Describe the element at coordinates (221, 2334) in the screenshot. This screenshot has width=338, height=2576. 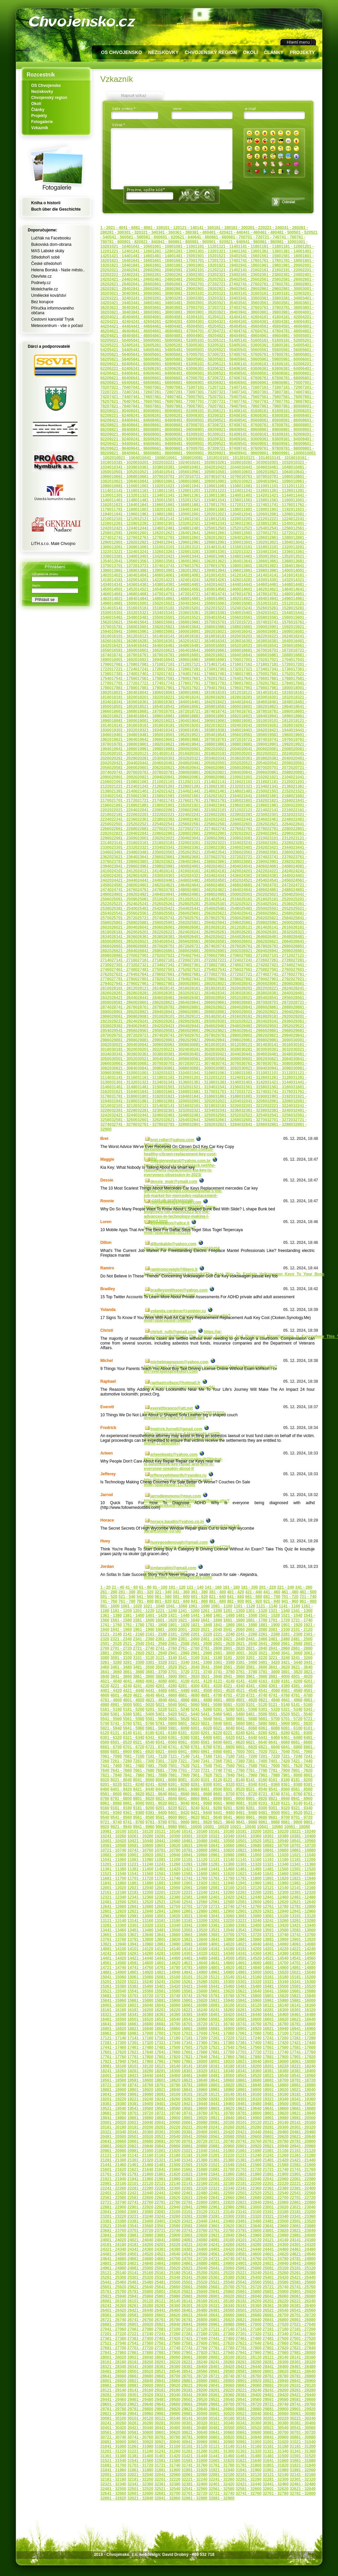
I see `27281 - 27300` at that location.